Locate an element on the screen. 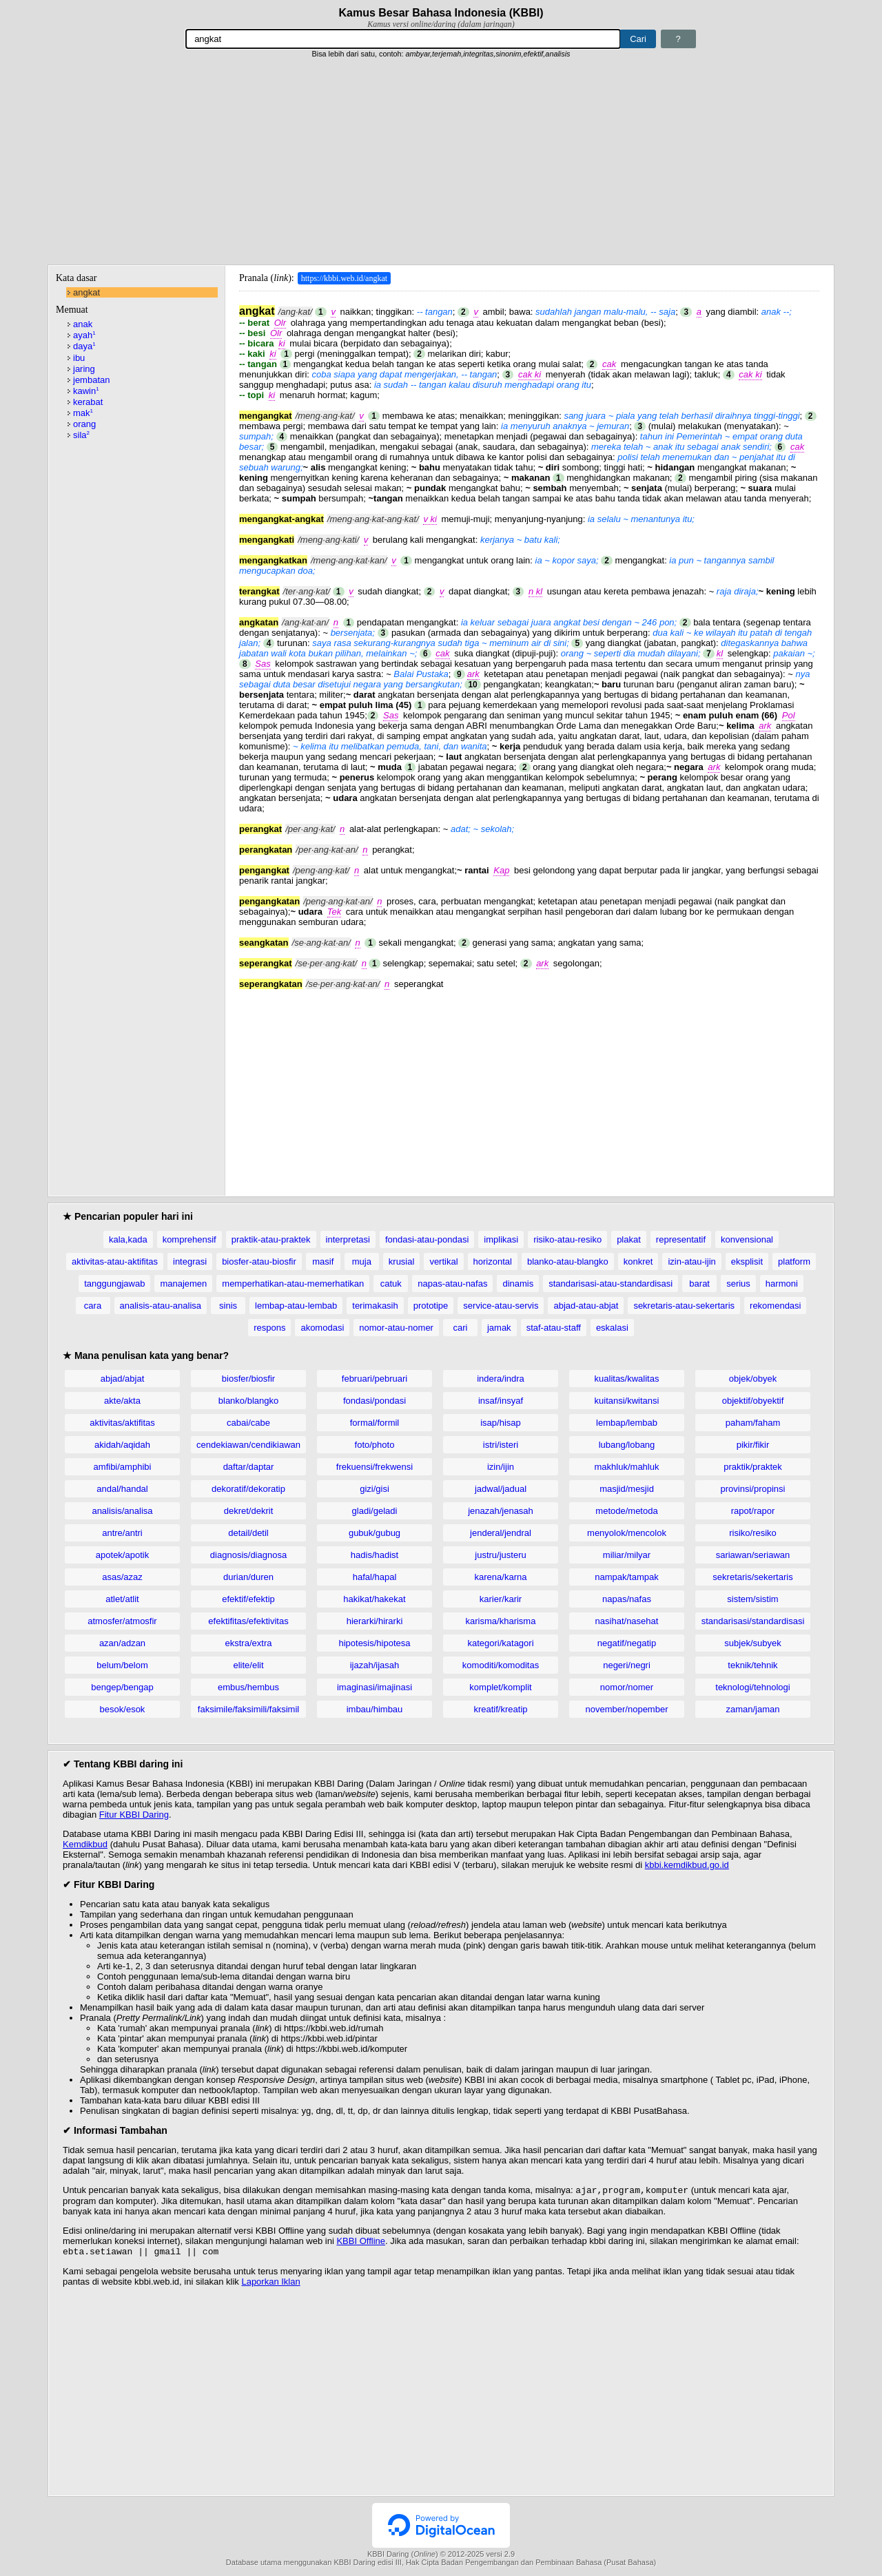 The image size is (882, 2576). risiko/resiko is located at coordinates (753, 1533).